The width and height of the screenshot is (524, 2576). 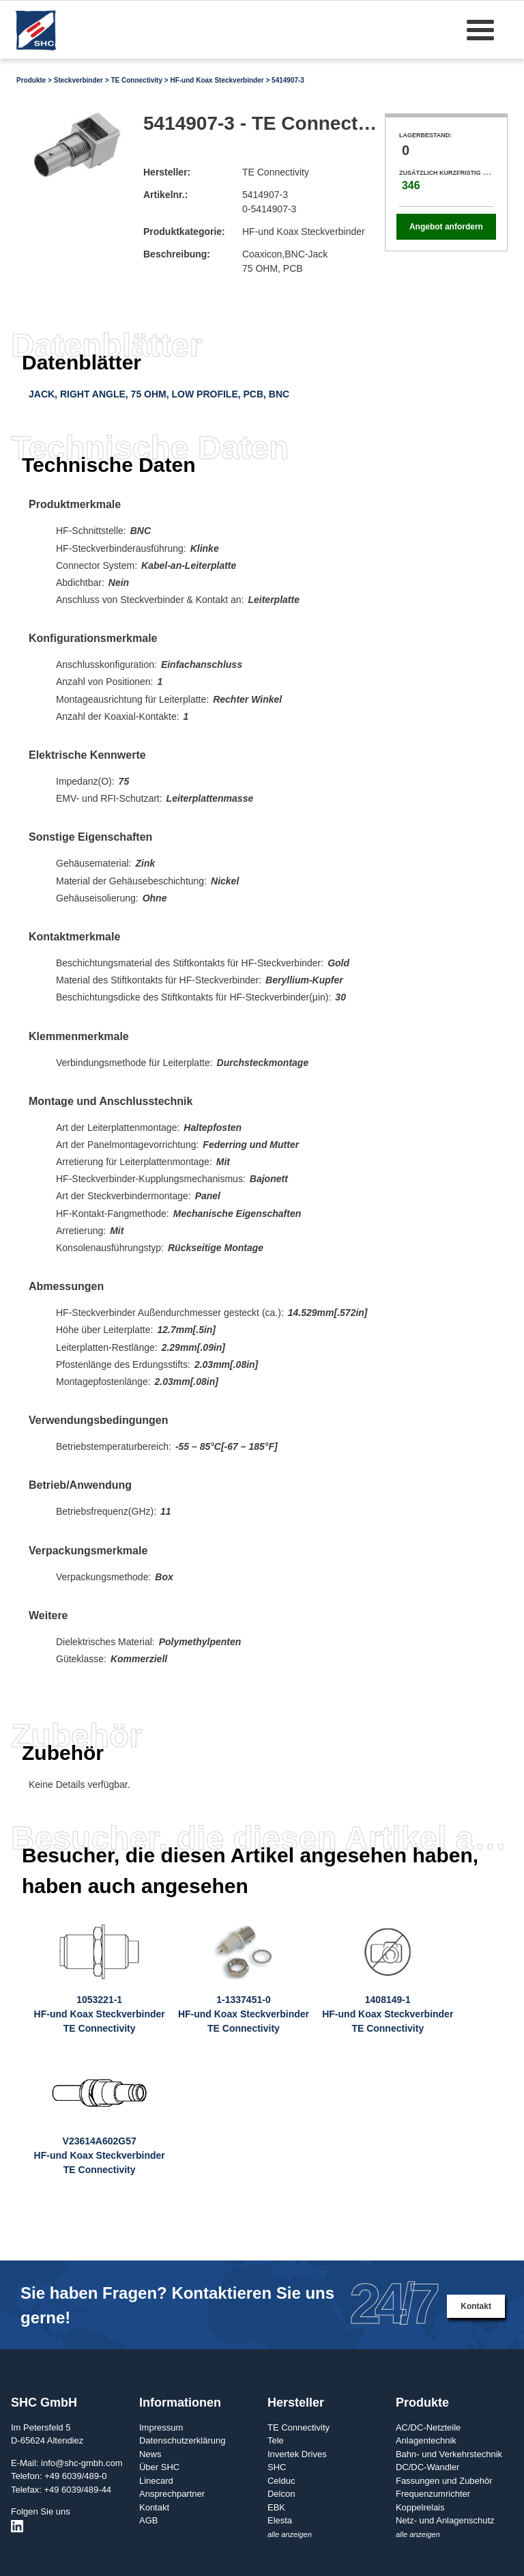 What do you see at coordinates (276, 2467) in the screenshot?
I see `SHC` at bounding box center [276, 2467].